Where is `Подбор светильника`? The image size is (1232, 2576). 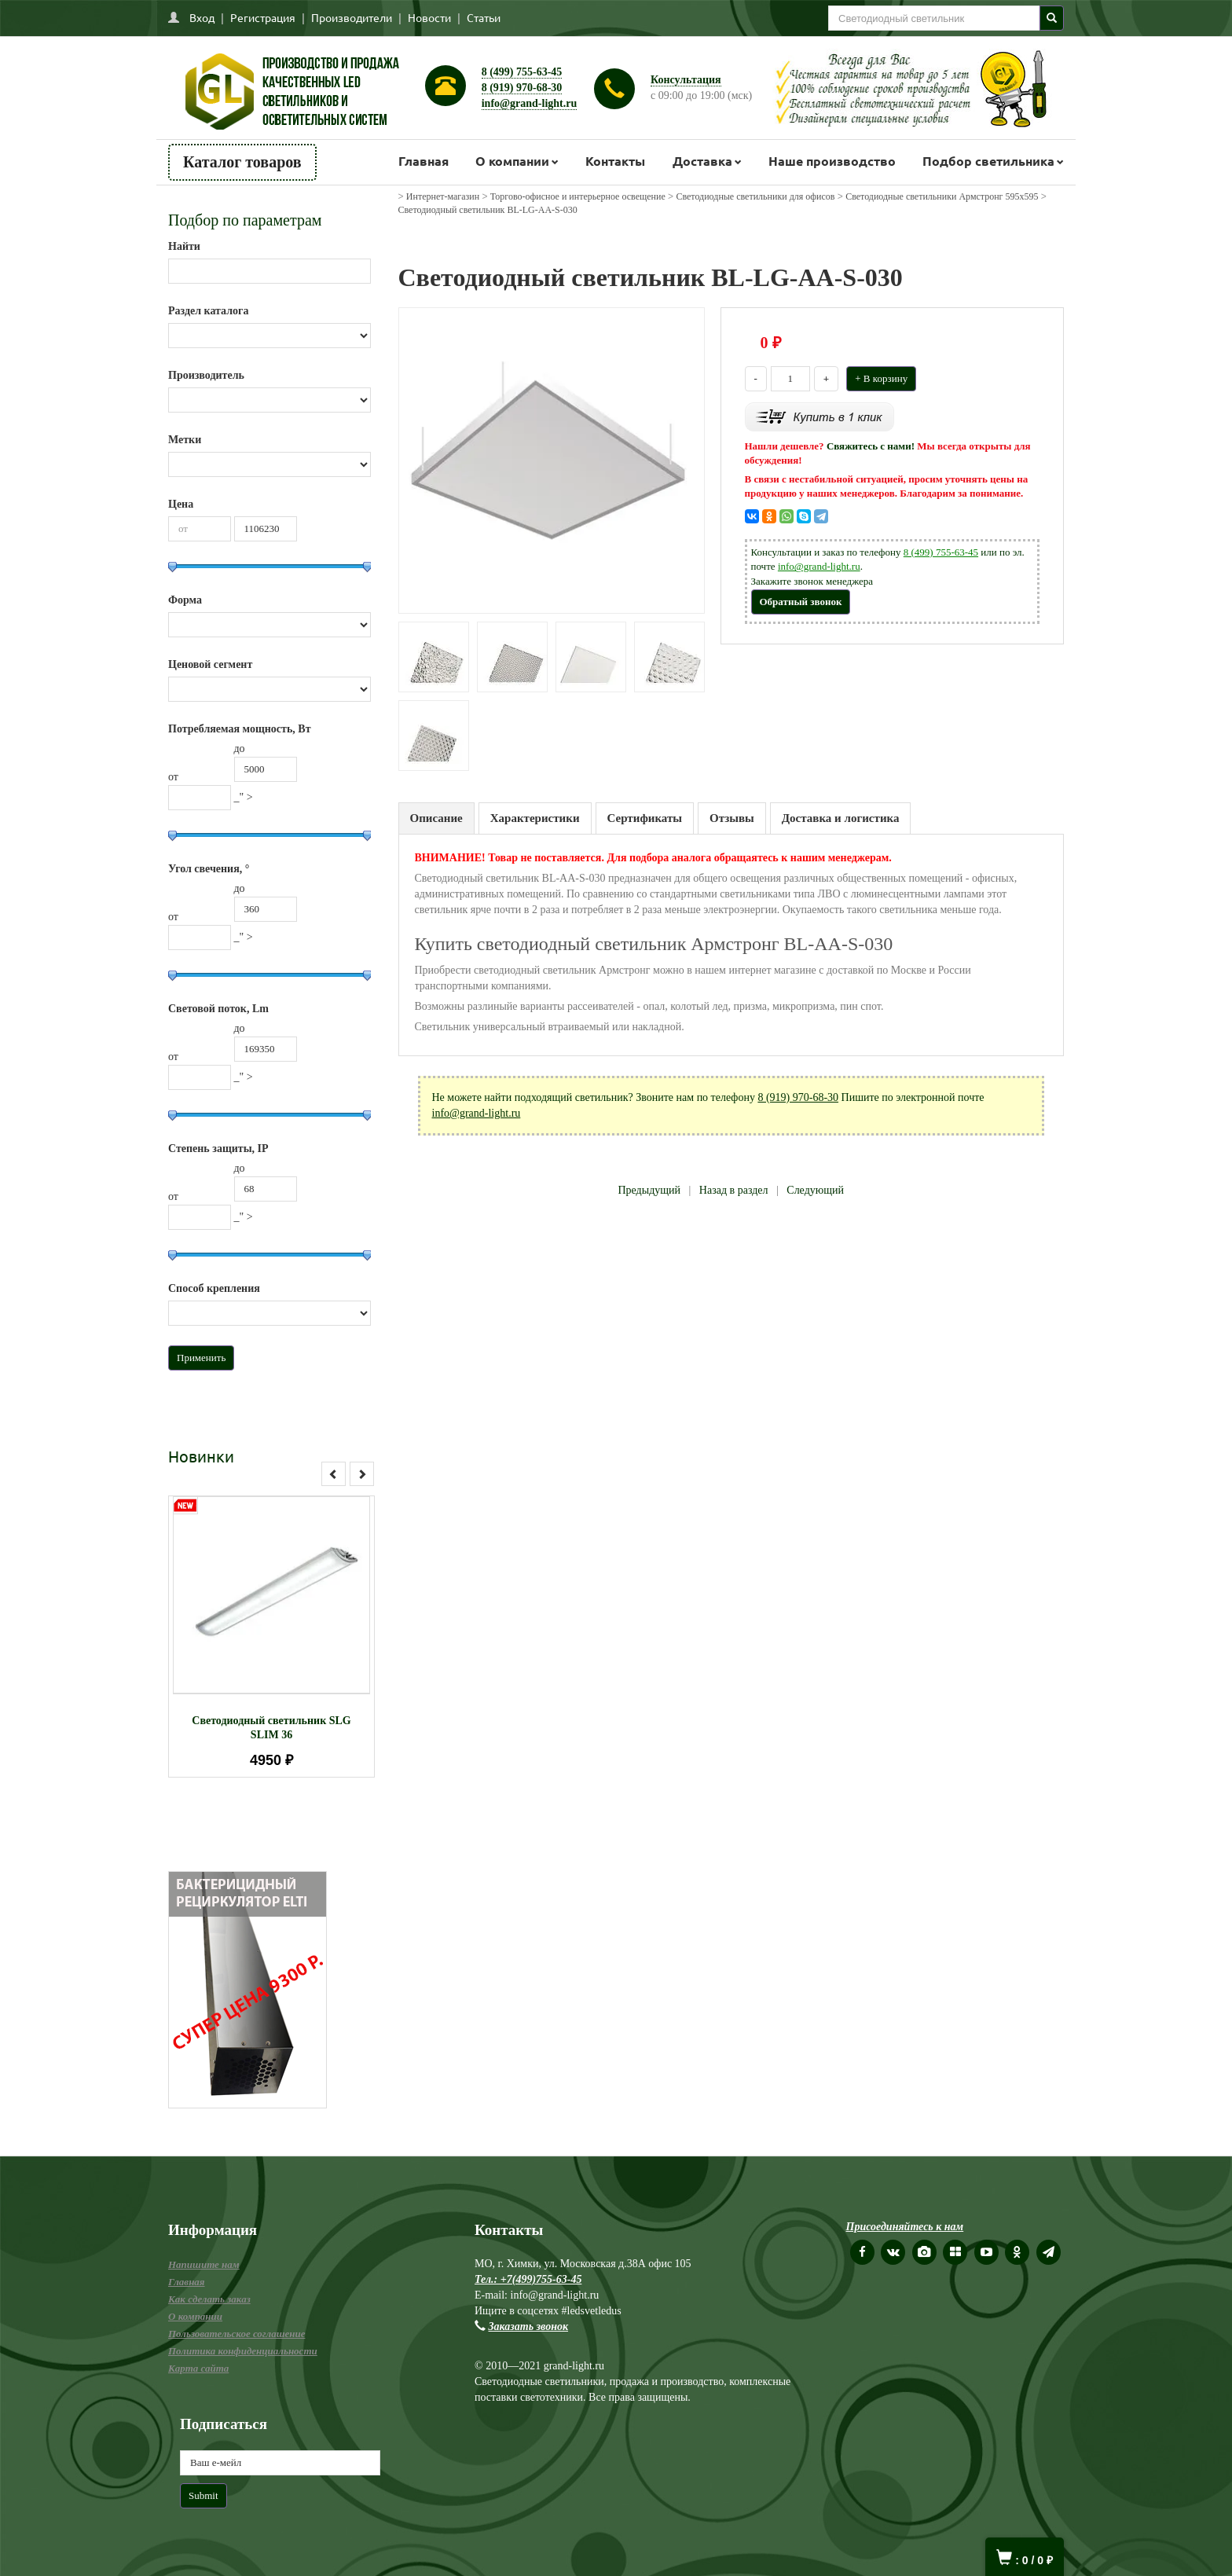
Подбор светильника is located at coordinates (988, 160).